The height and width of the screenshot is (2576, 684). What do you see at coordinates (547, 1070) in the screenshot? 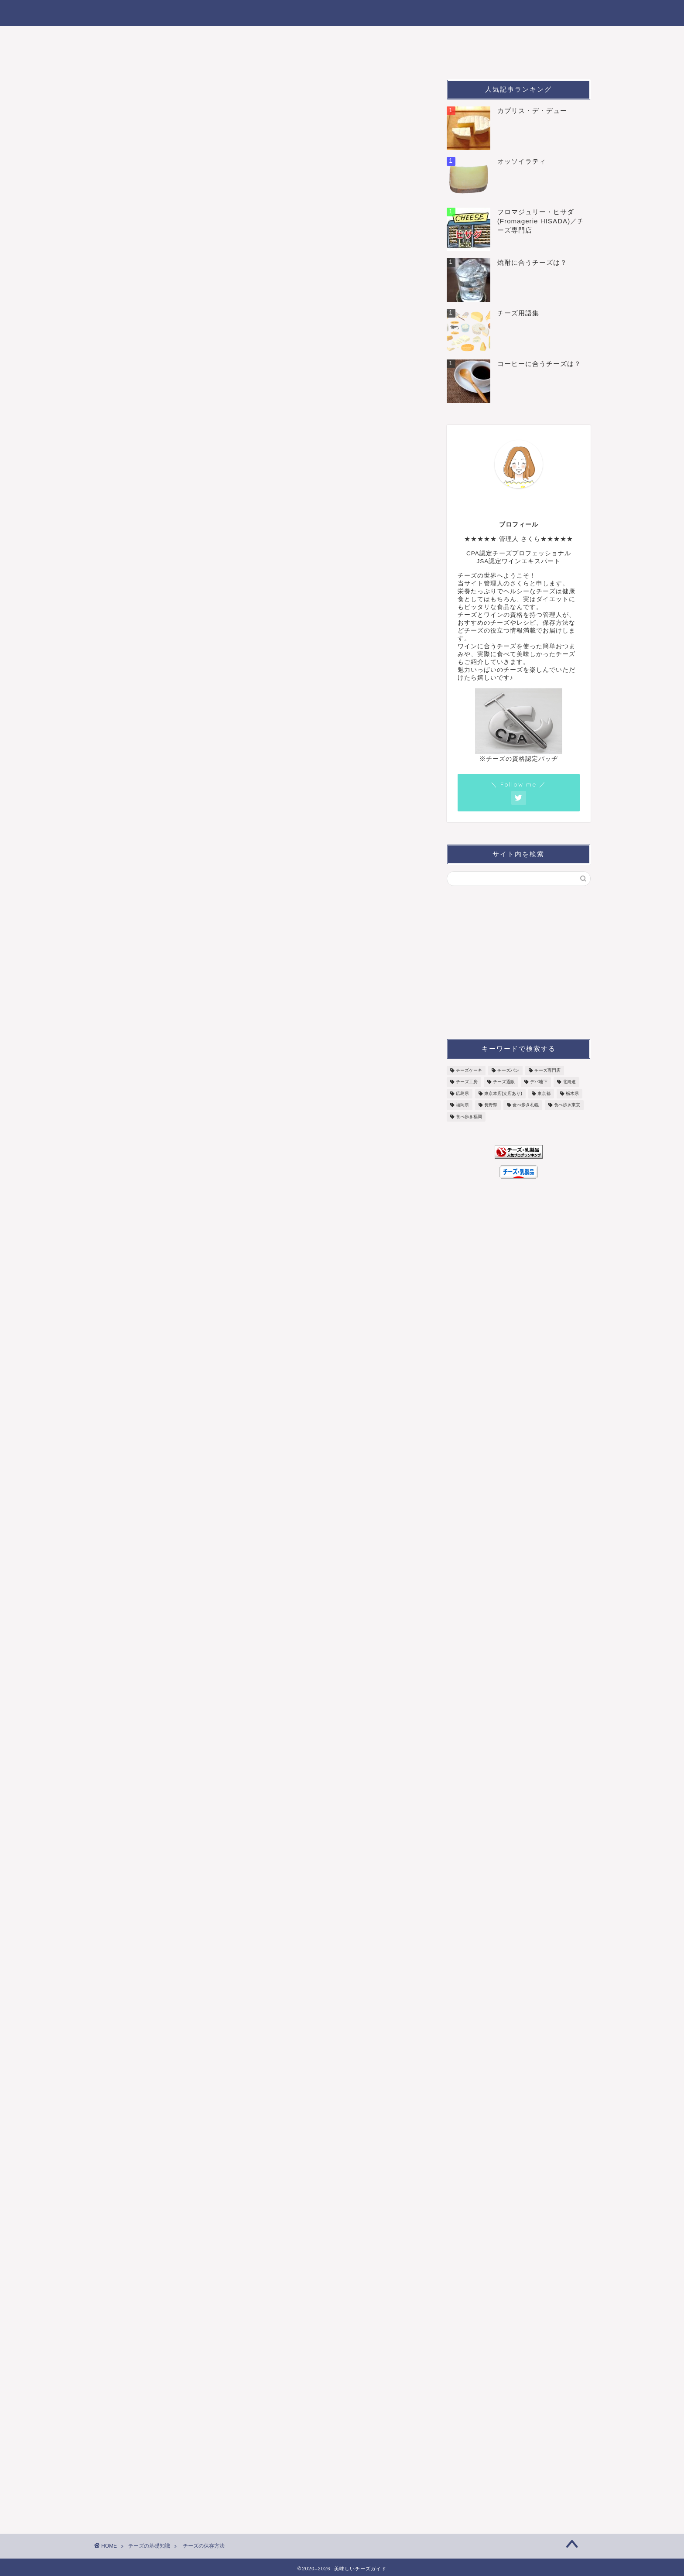
I see `チーズ専門店 [チーズ専門店 (7個の項目)]` at bounding box center [547, 1070].